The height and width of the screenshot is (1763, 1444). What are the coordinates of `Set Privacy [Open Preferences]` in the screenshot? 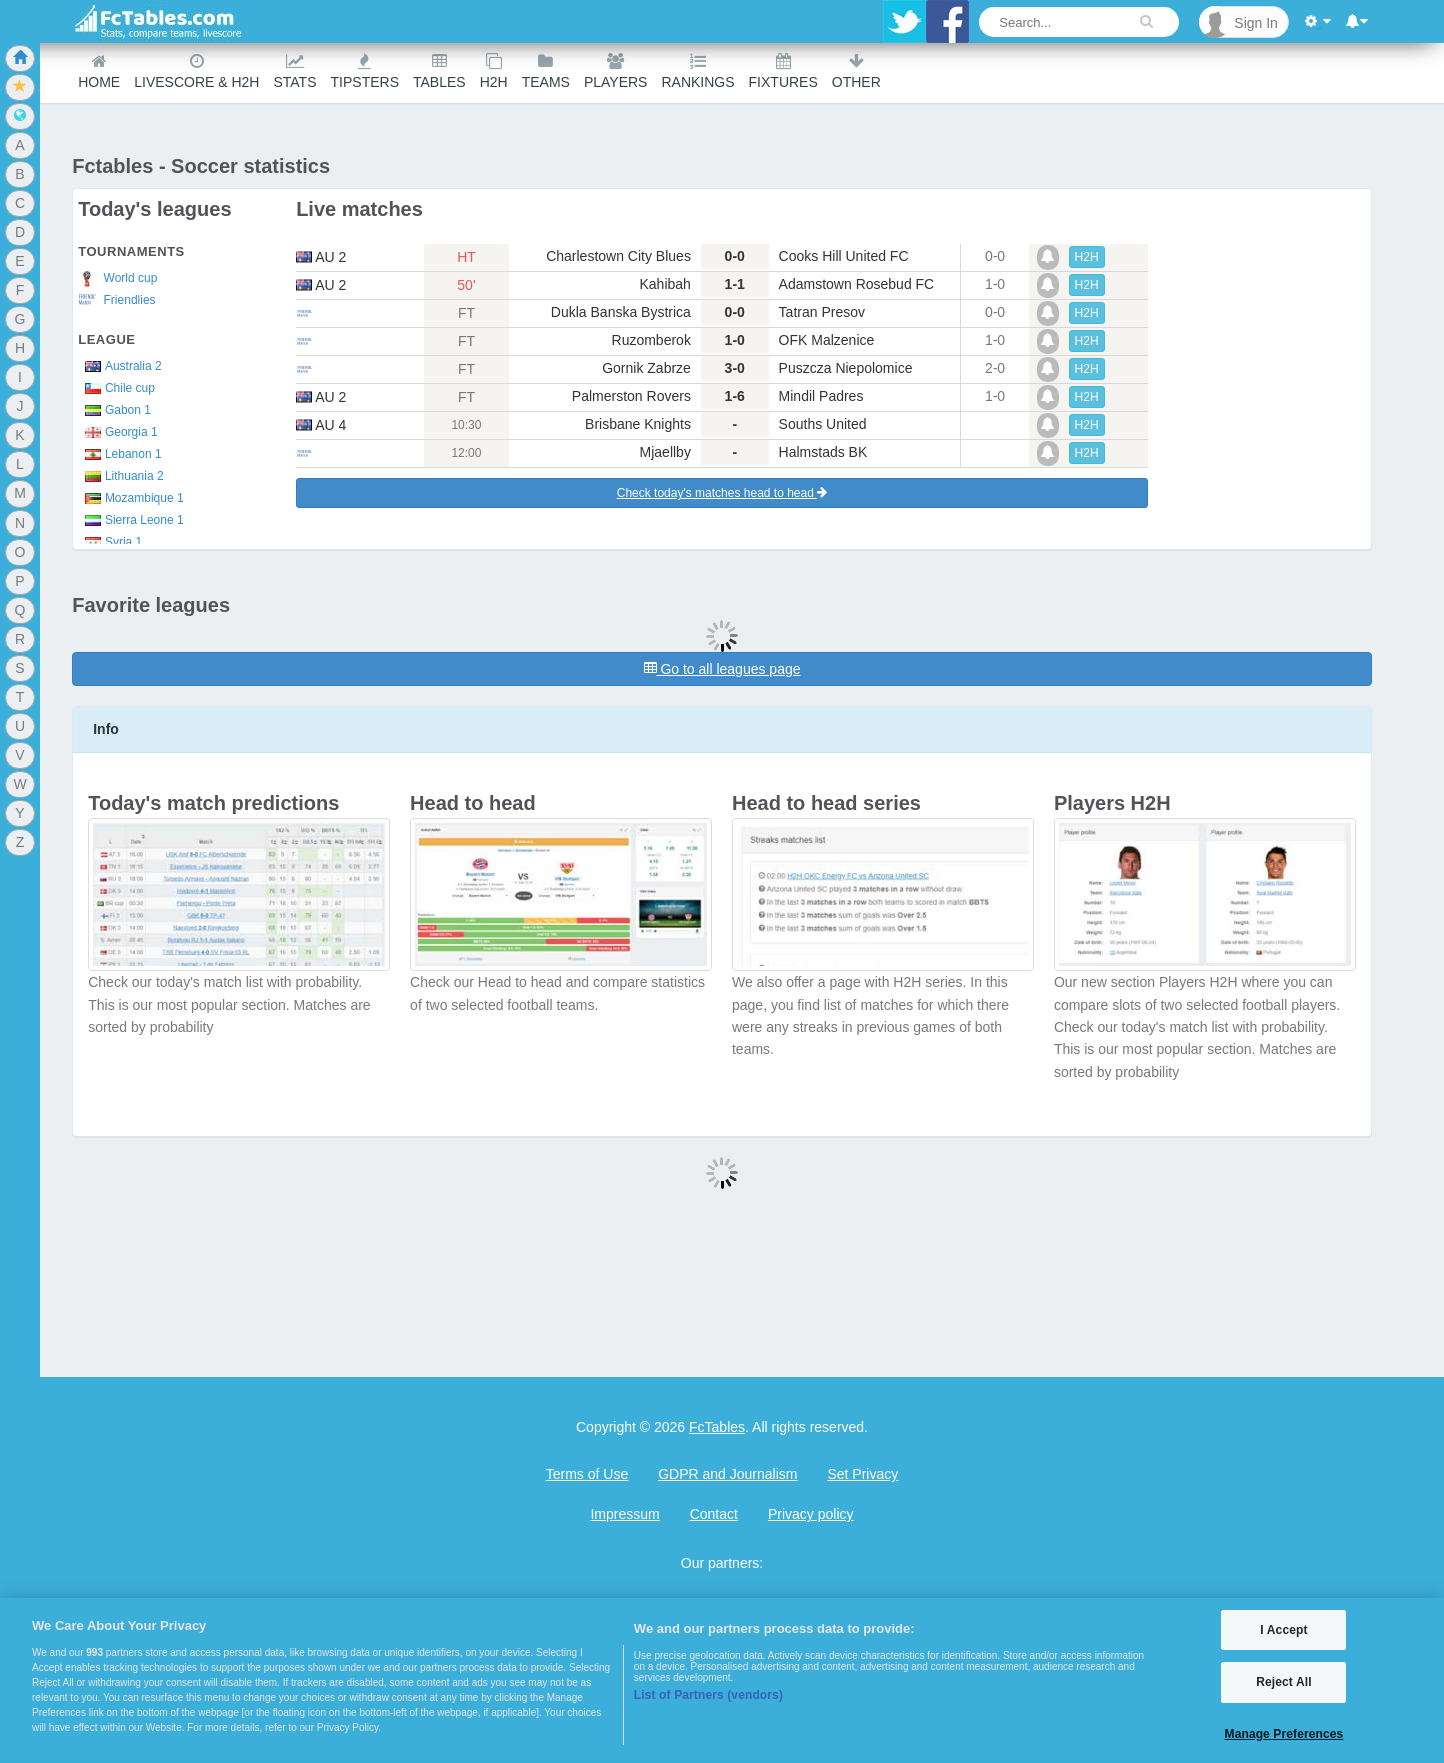 It's located at (862, 1474).